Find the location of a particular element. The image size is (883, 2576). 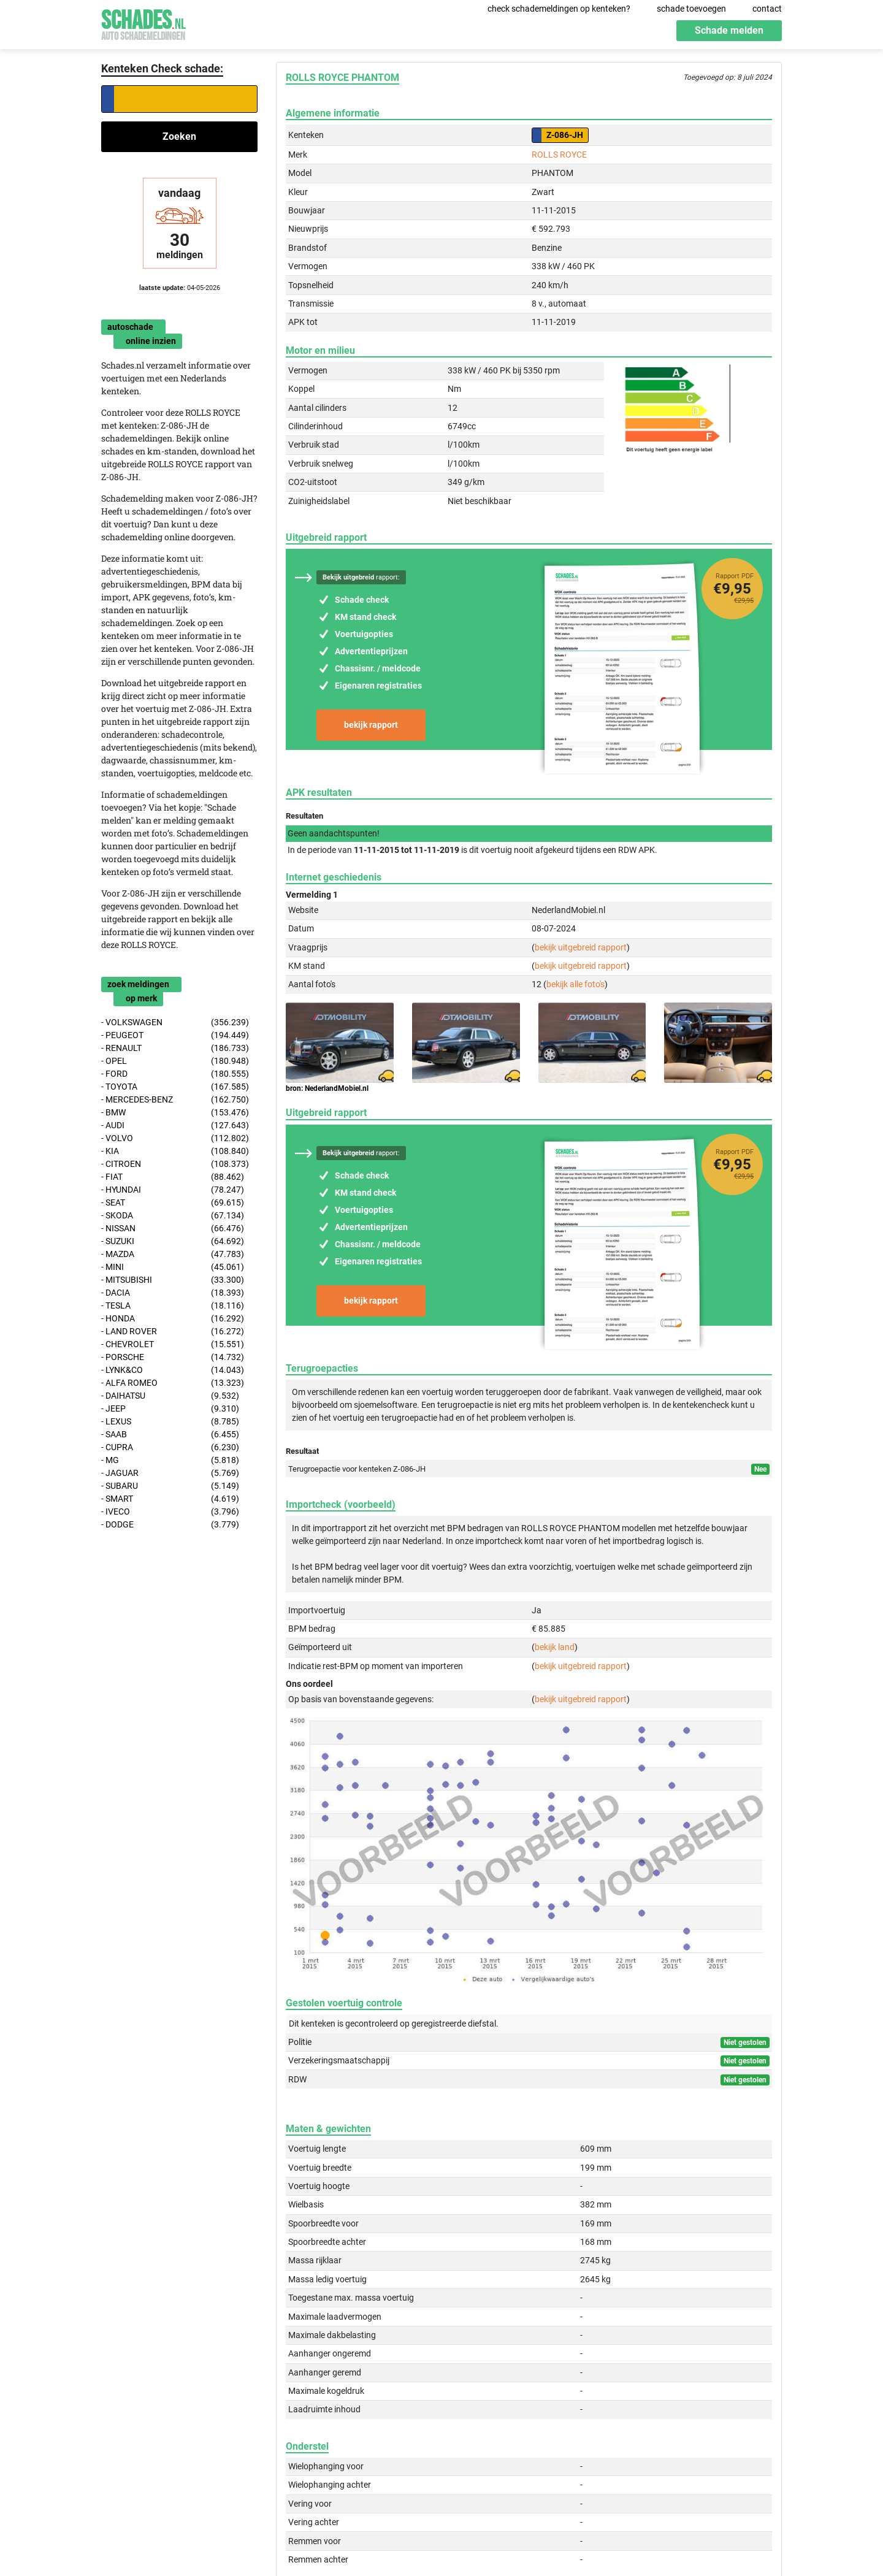

- CHEVROLET is located at coordinates (172, 1344).